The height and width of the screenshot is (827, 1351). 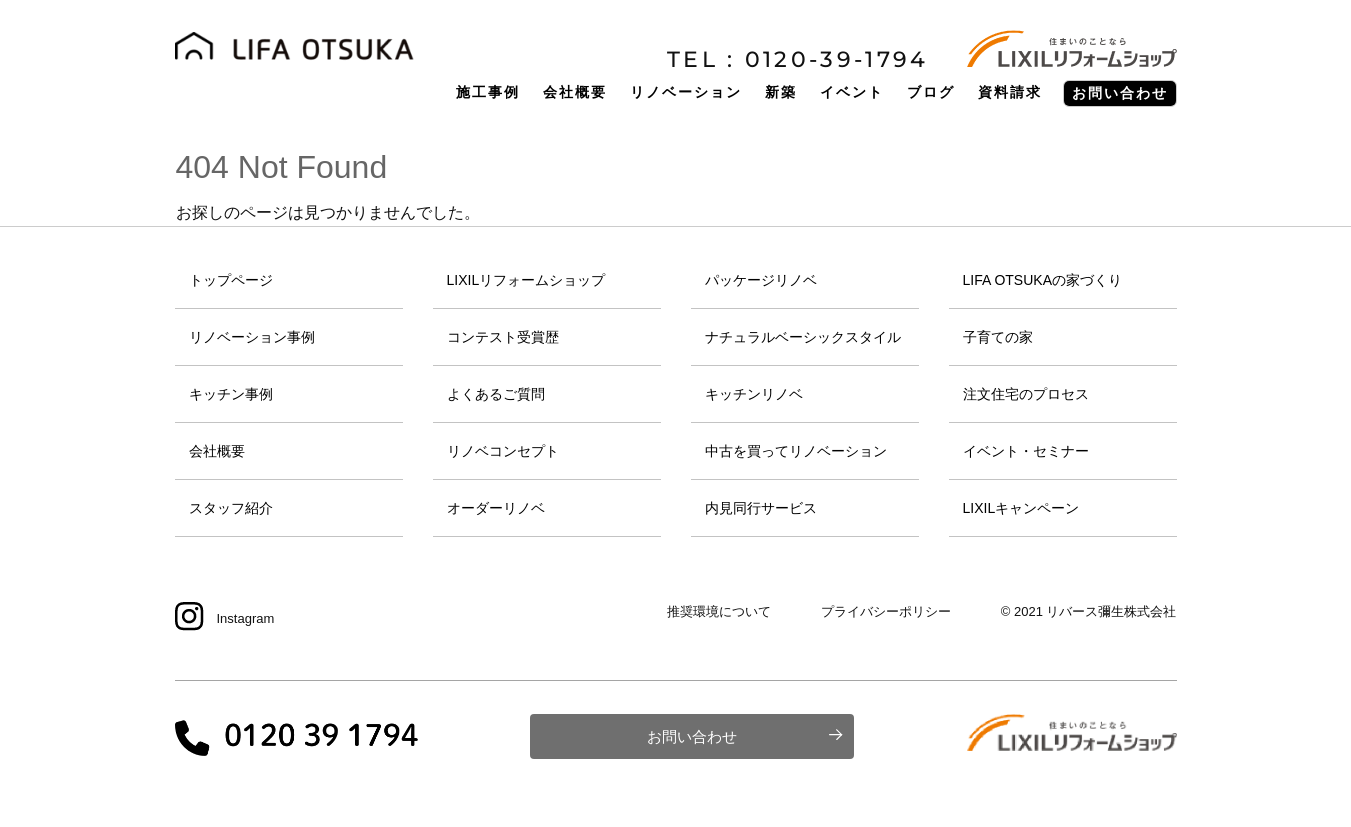 What do you see at coordinates (217, 451) in the screenshot?
I see `会社概要` at bounding box center [217, 451].